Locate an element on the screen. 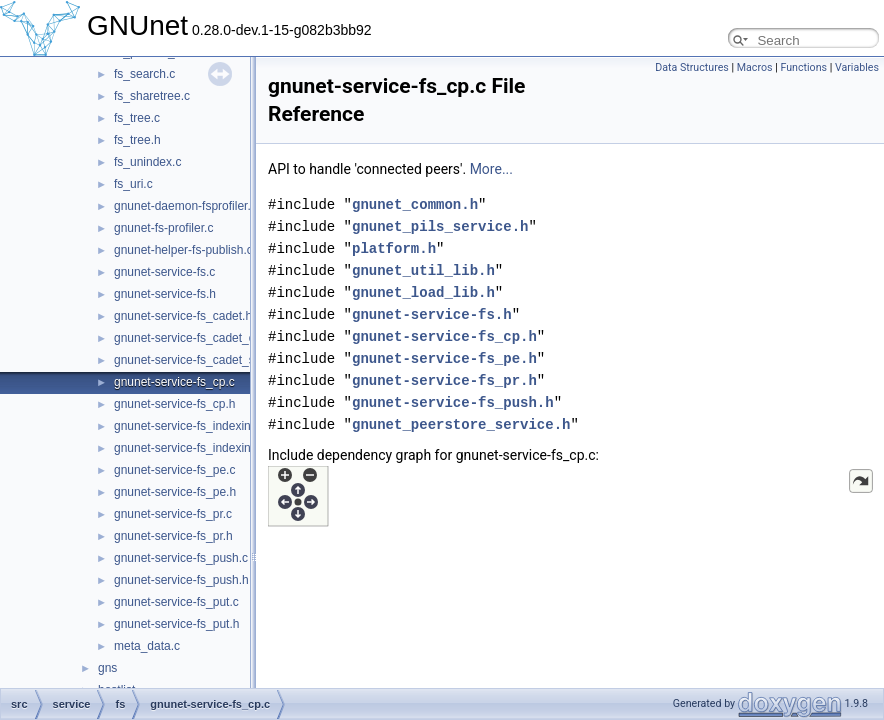 Image resolution: width=884 pixels, height=720 pixels. fs_uri.c is located at coordinates (133, 184).